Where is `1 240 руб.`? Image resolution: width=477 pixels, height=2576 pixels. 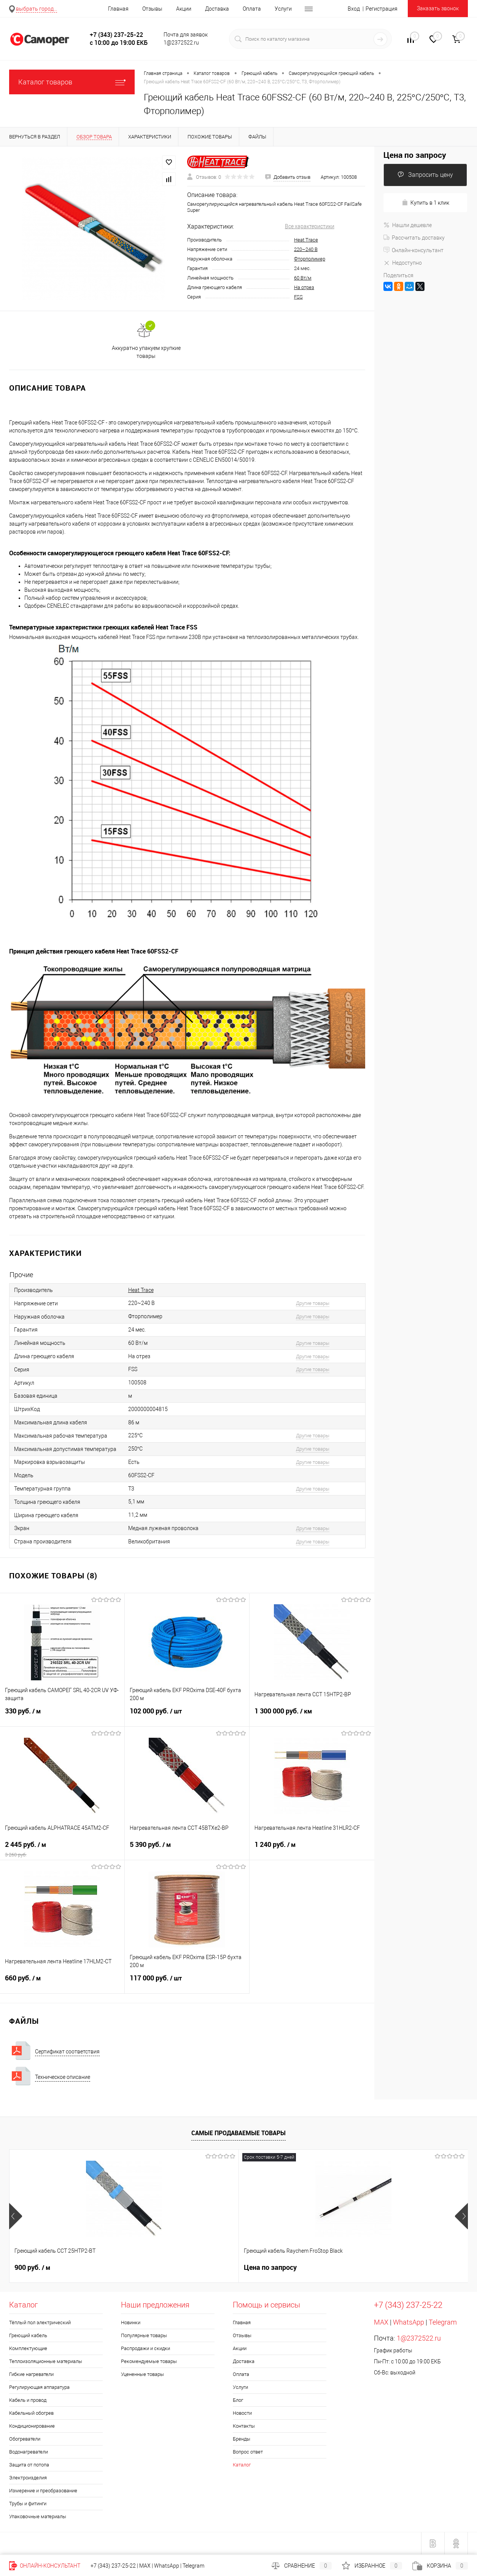 1 240 руб. is located at coordinates (311, 1849).